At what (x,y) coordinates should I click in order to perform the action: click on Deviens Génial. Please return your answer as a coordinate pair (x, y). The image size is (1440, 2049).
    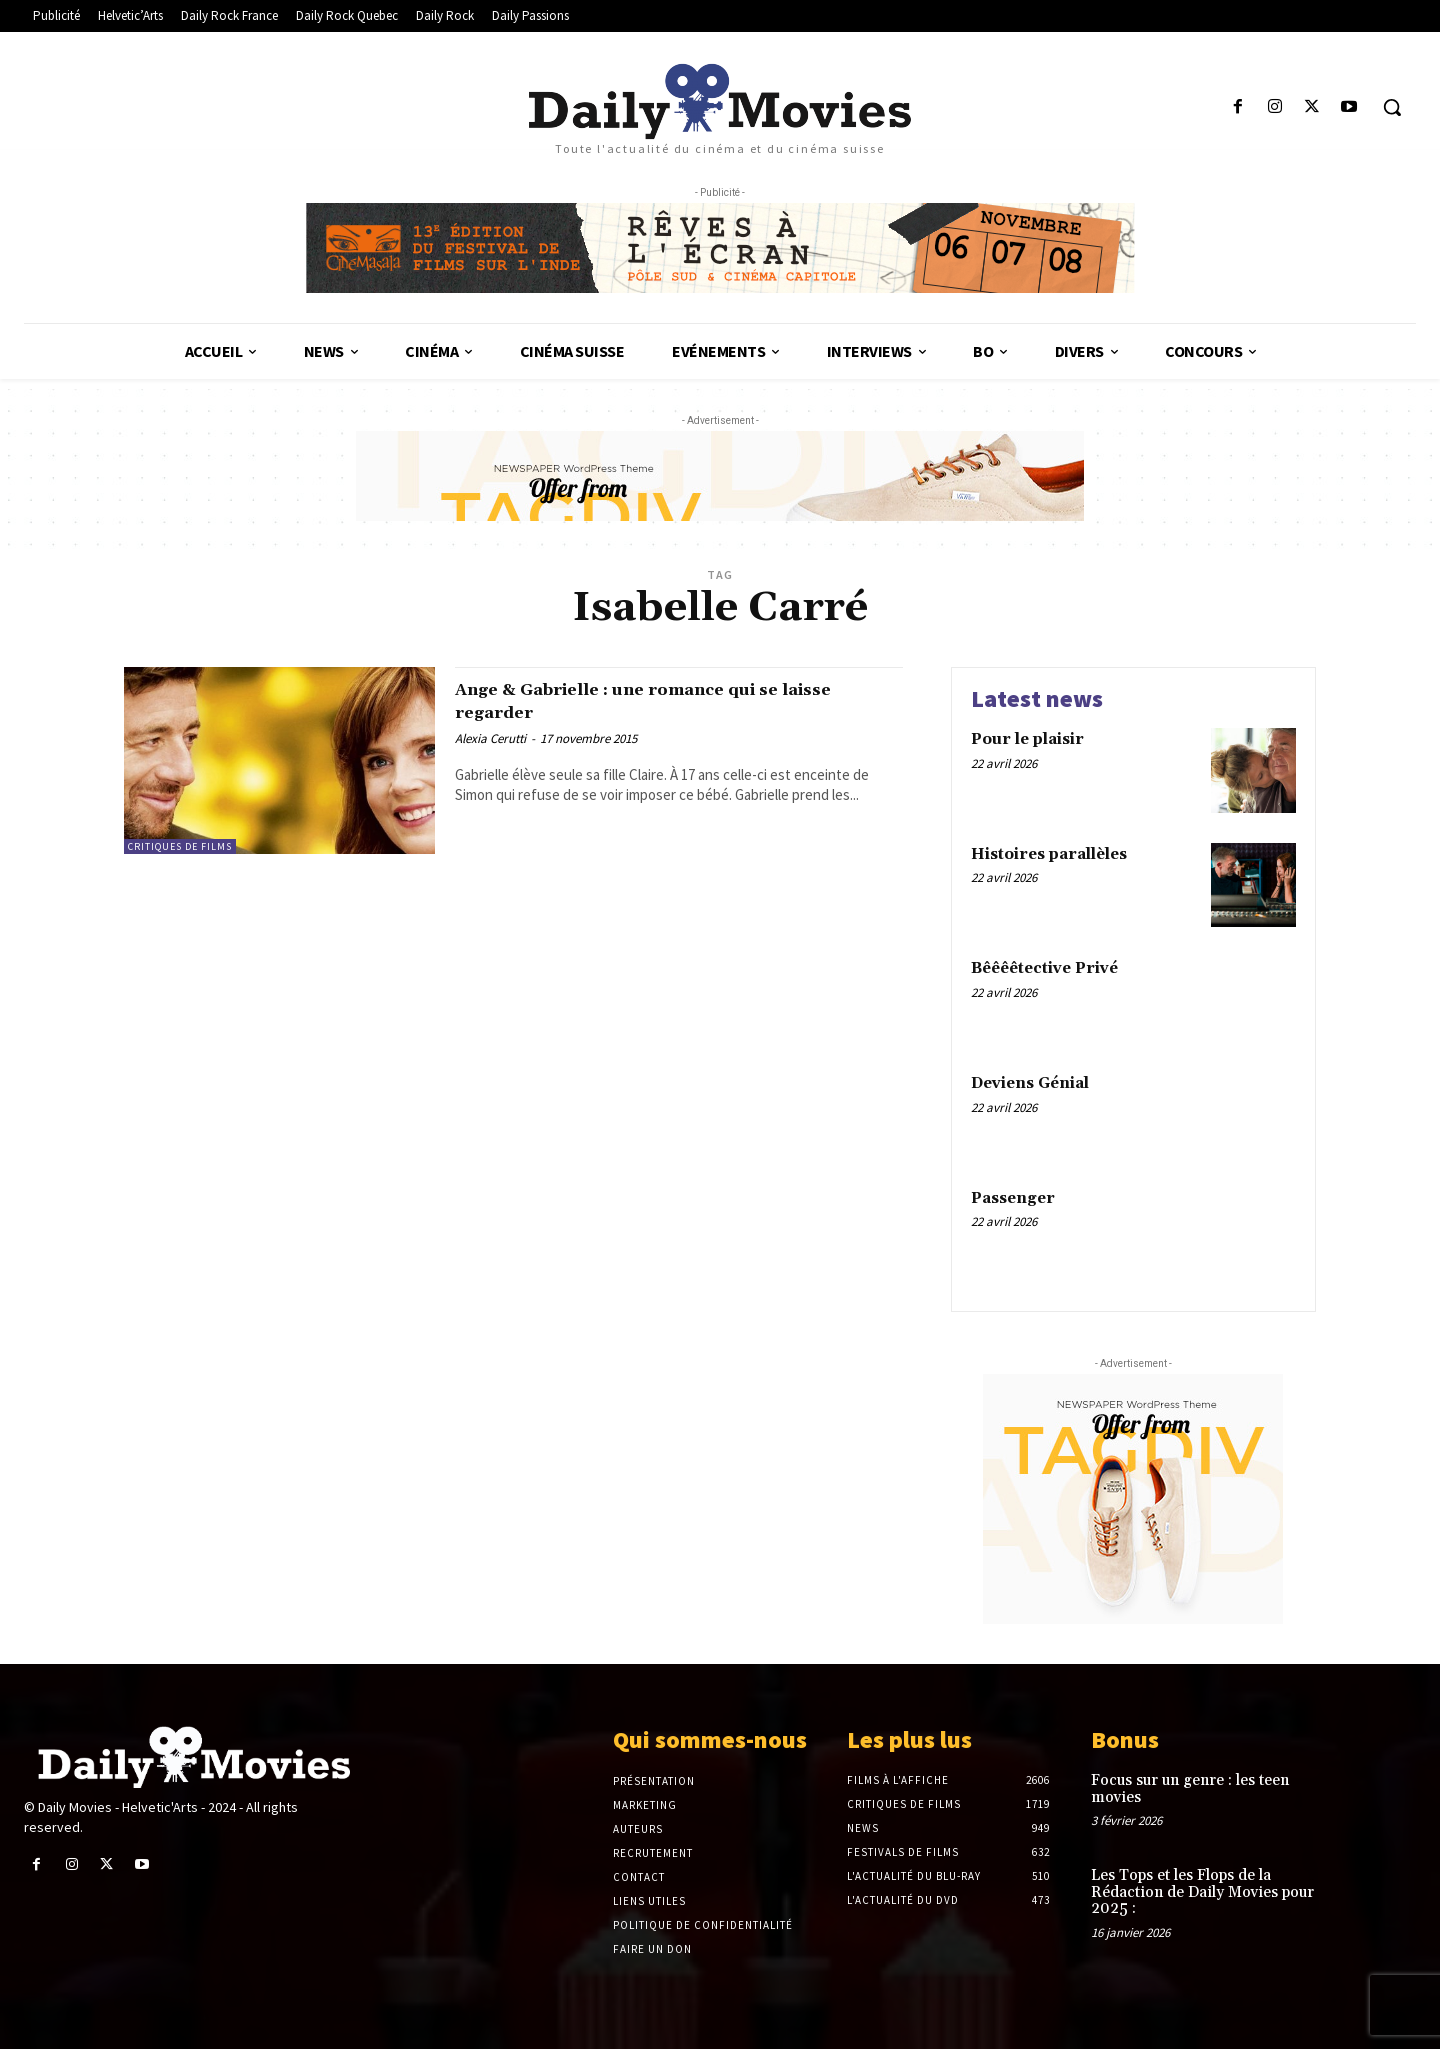
    Looking at the image, I should click on (1030, 1083).